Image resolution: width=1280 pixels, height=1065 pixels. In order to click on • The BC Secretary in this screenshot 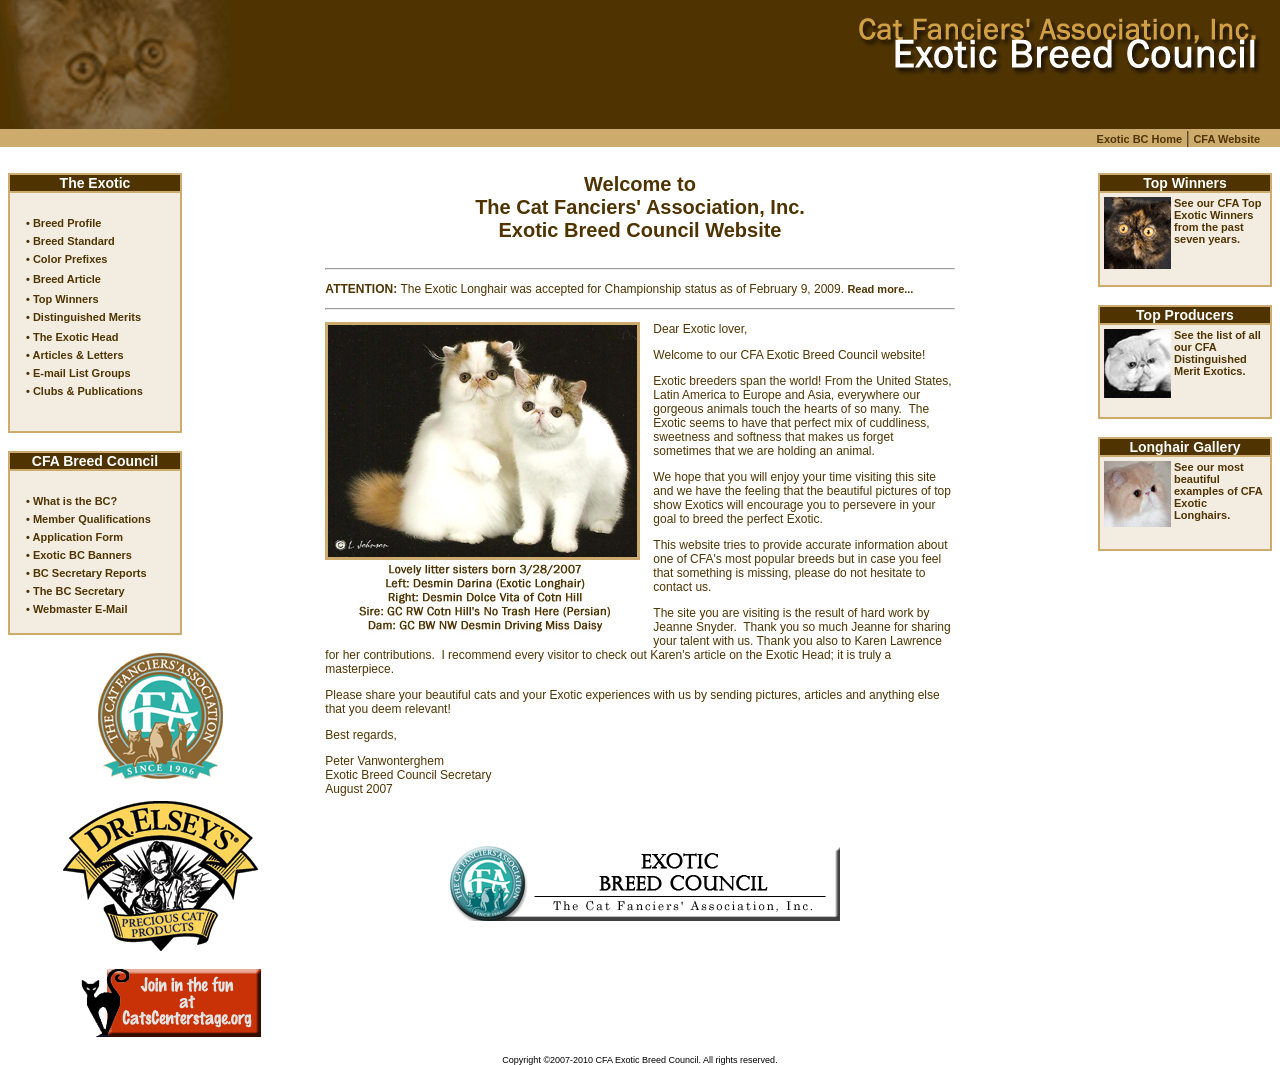, I will do `click(75, 591)`.